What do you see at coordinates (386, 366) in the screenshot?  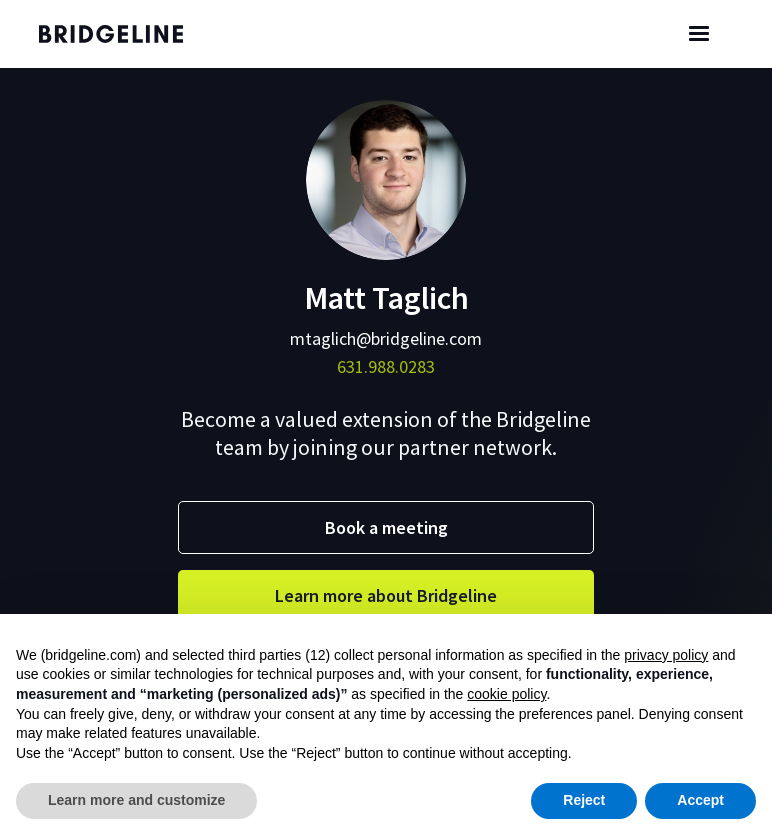 I see `631.988.0283` at bounding box center [386, 366].